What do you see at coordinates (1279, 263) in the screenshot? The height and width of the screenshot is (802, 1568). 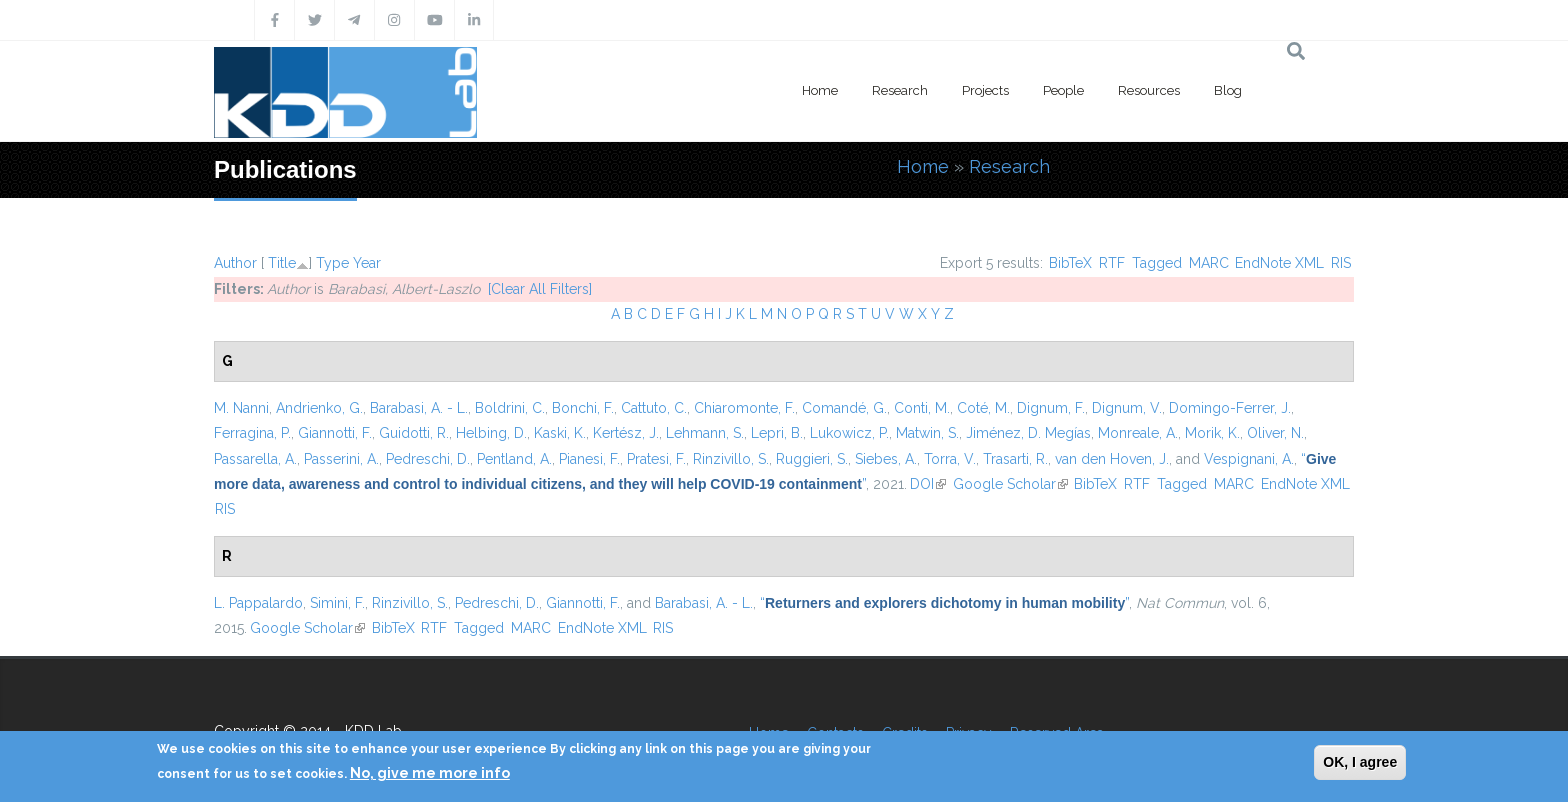 I see `EndNote XML` at bounding box center [1279, 263].